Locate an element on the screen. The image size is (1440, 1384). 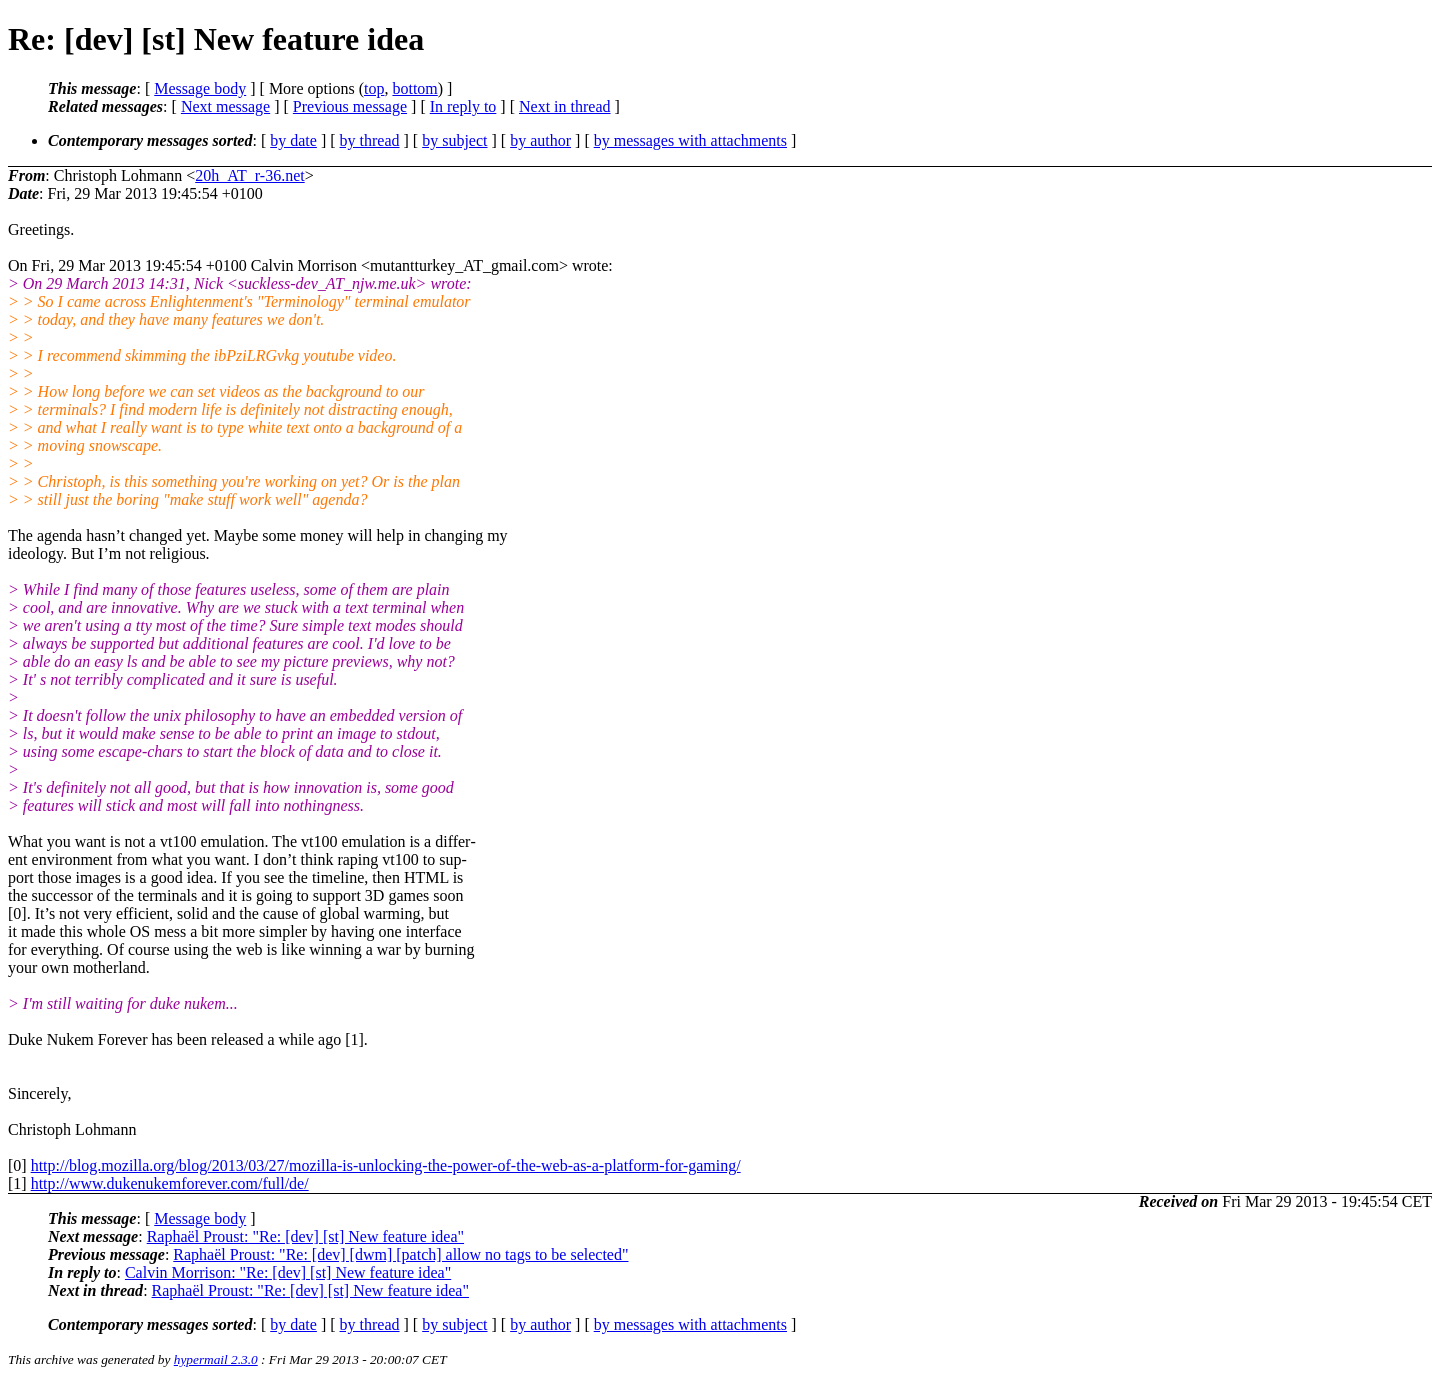
by messages with attachments is located at coordinates (690, 140).